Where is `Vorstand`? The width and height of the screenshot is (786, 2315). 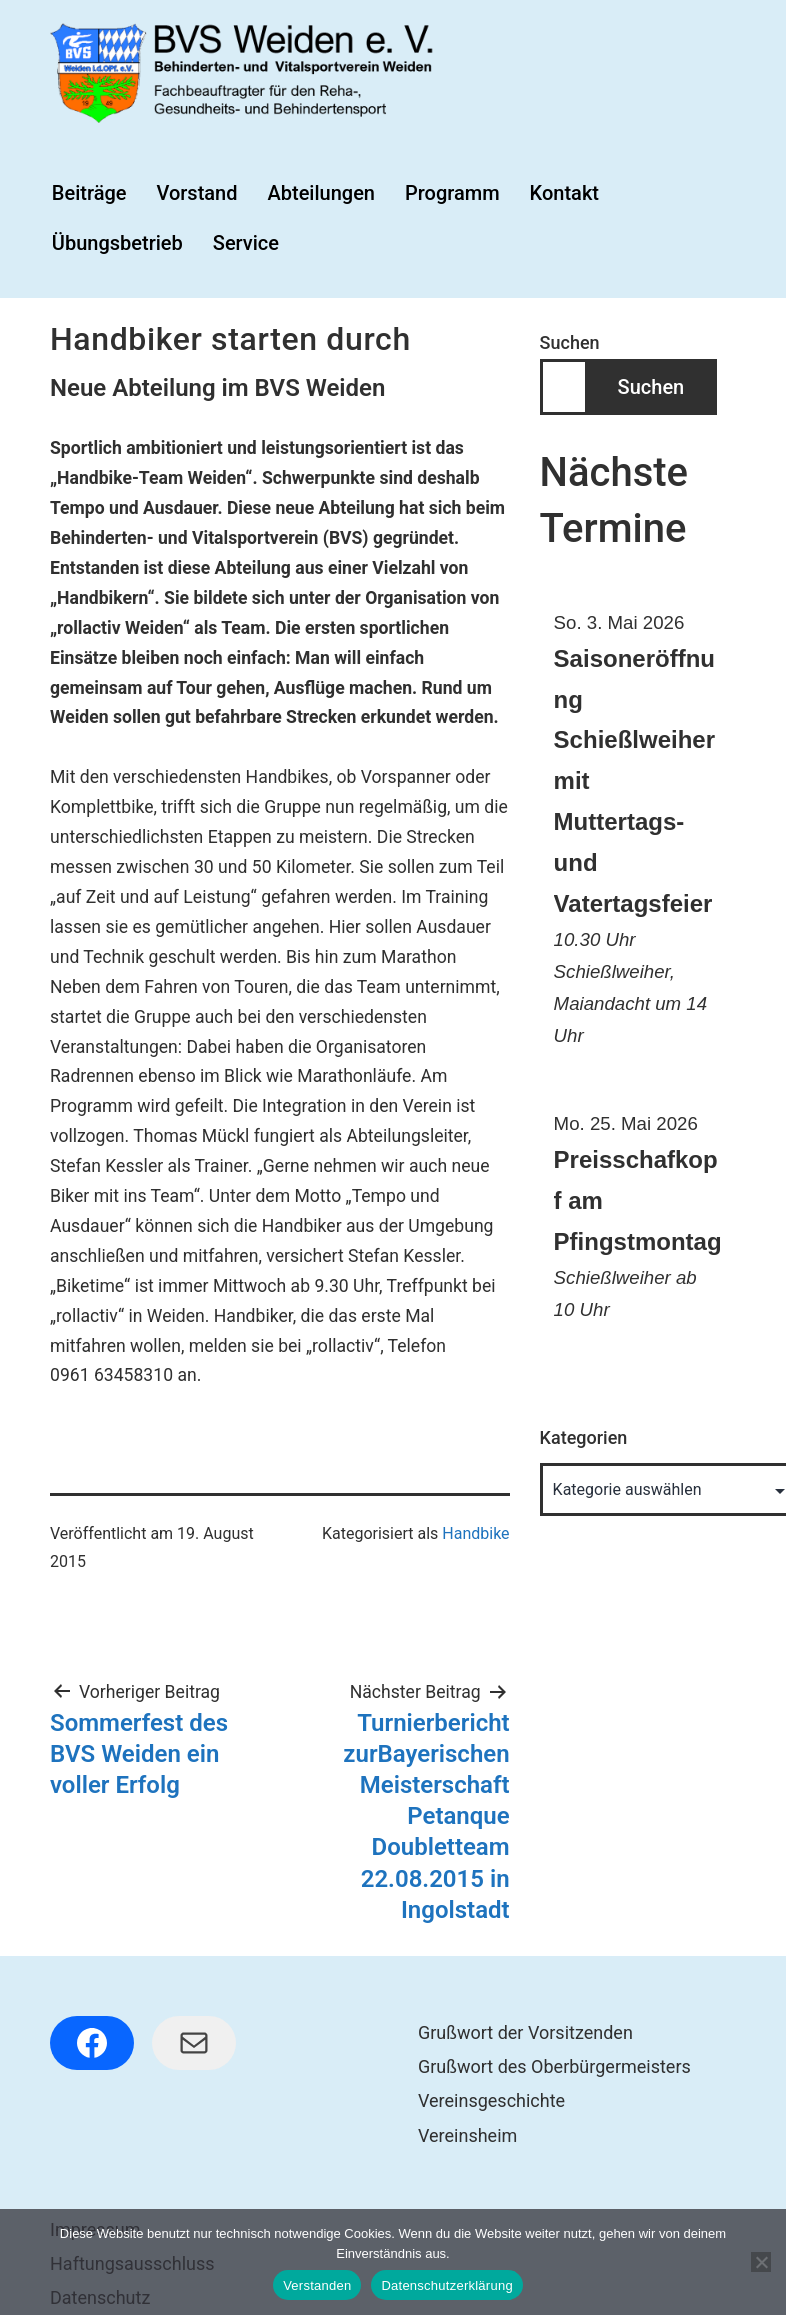 Vorstand is located at coordinates (196, 193).